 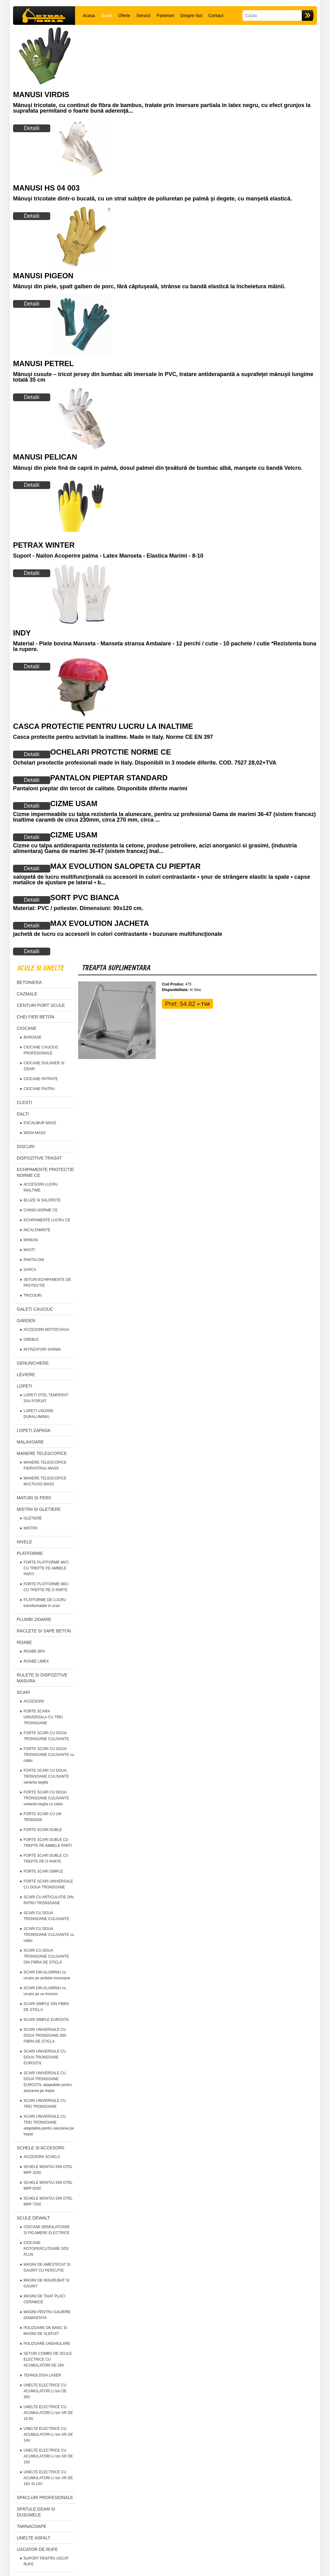 What do you see at coordinates (36, 2511) in the screenshot?
I see `SPATULE GEAM SI DUSUMELE` at bounding box center [36, 2511].